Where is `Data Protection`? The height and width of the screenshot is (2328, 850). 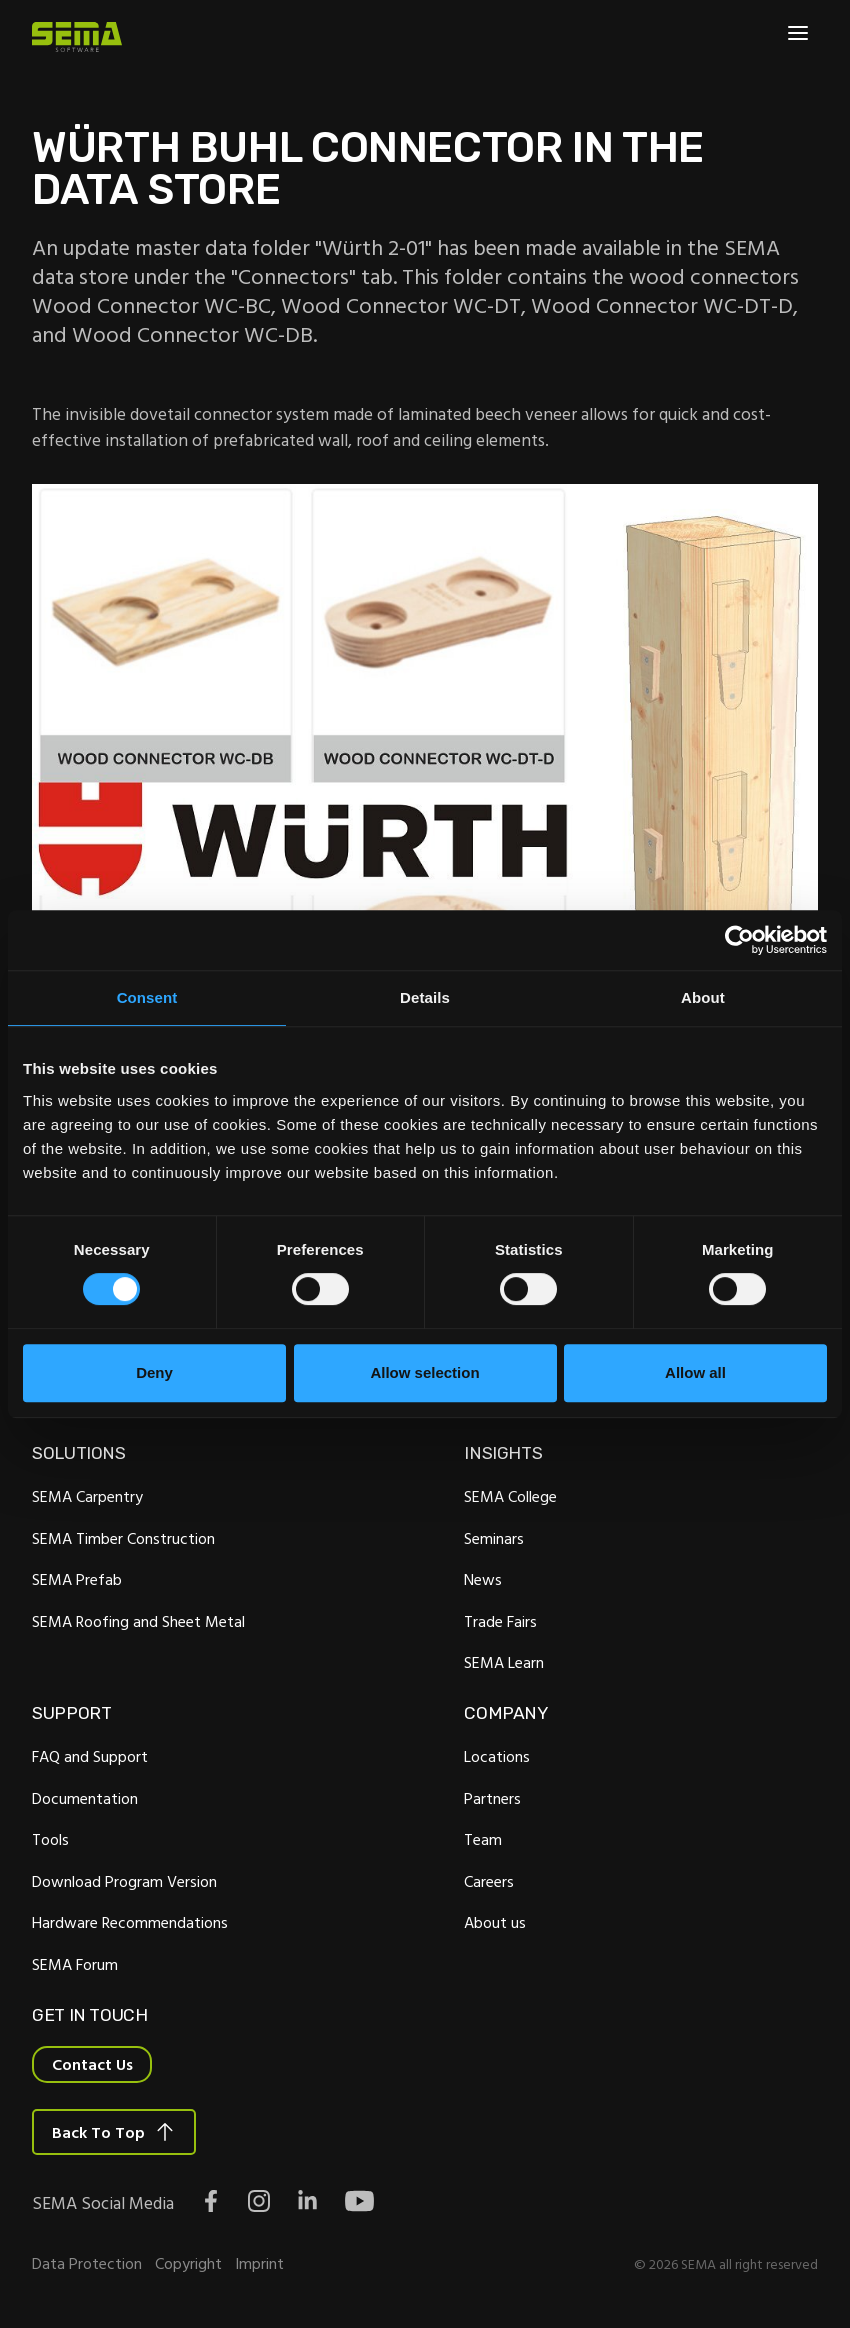
Data Protection is located at coordinates (87, 2263).